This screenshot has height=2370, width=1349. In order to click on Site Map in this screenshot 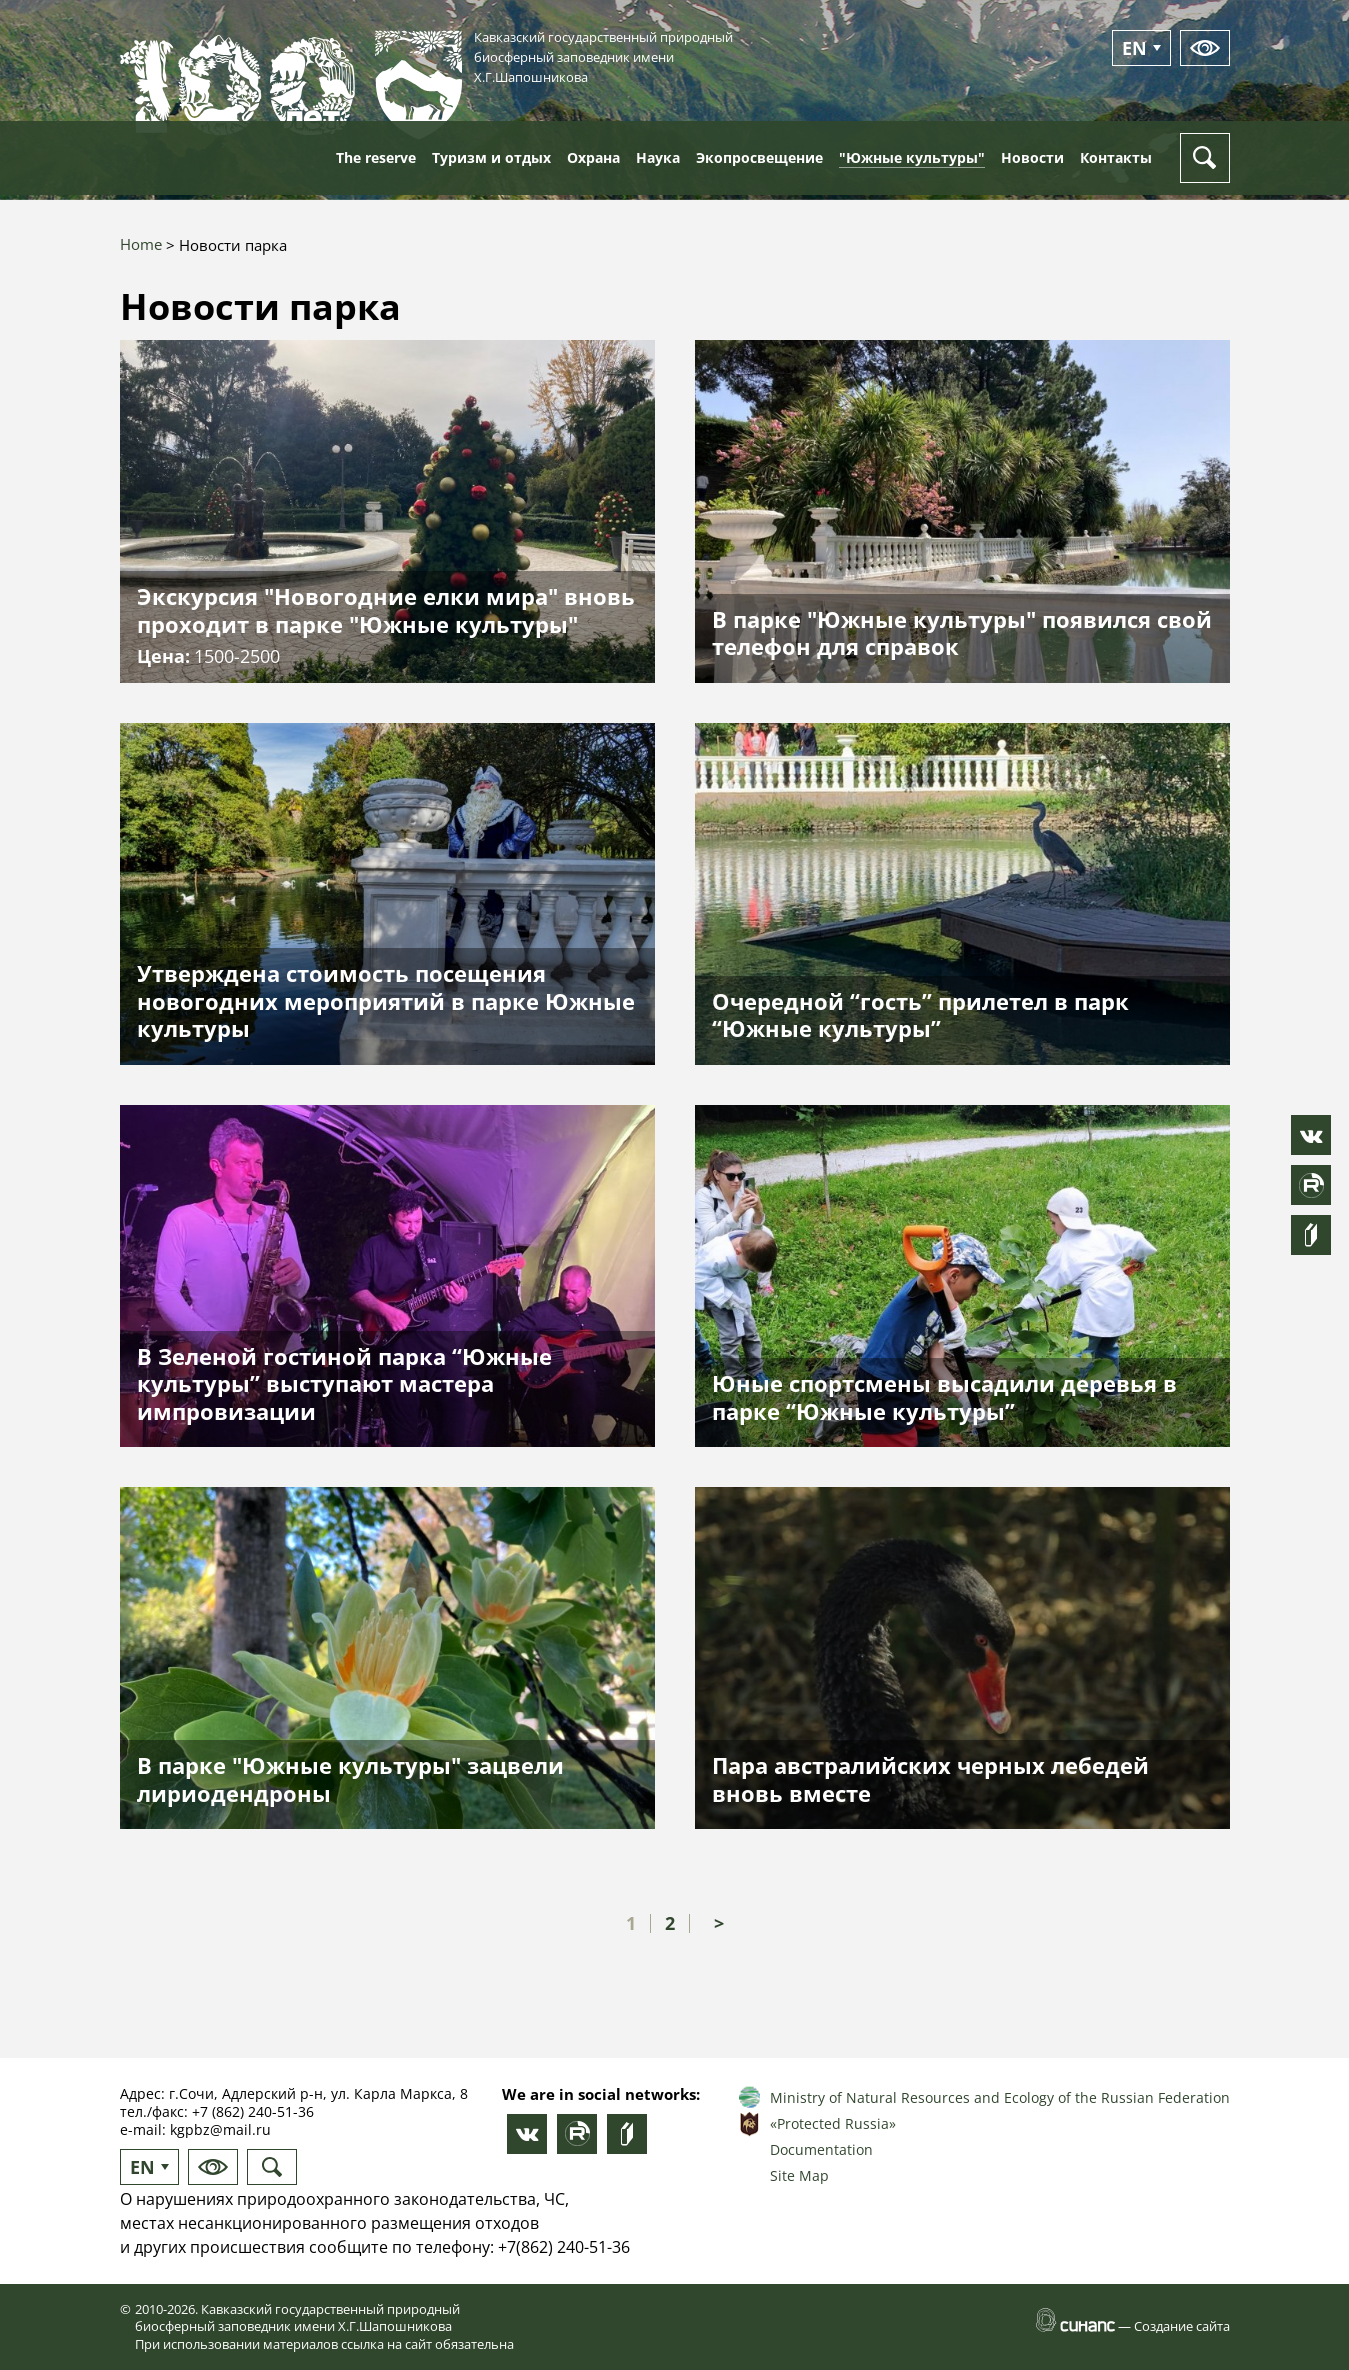, I will do `click(799, 2175)`.